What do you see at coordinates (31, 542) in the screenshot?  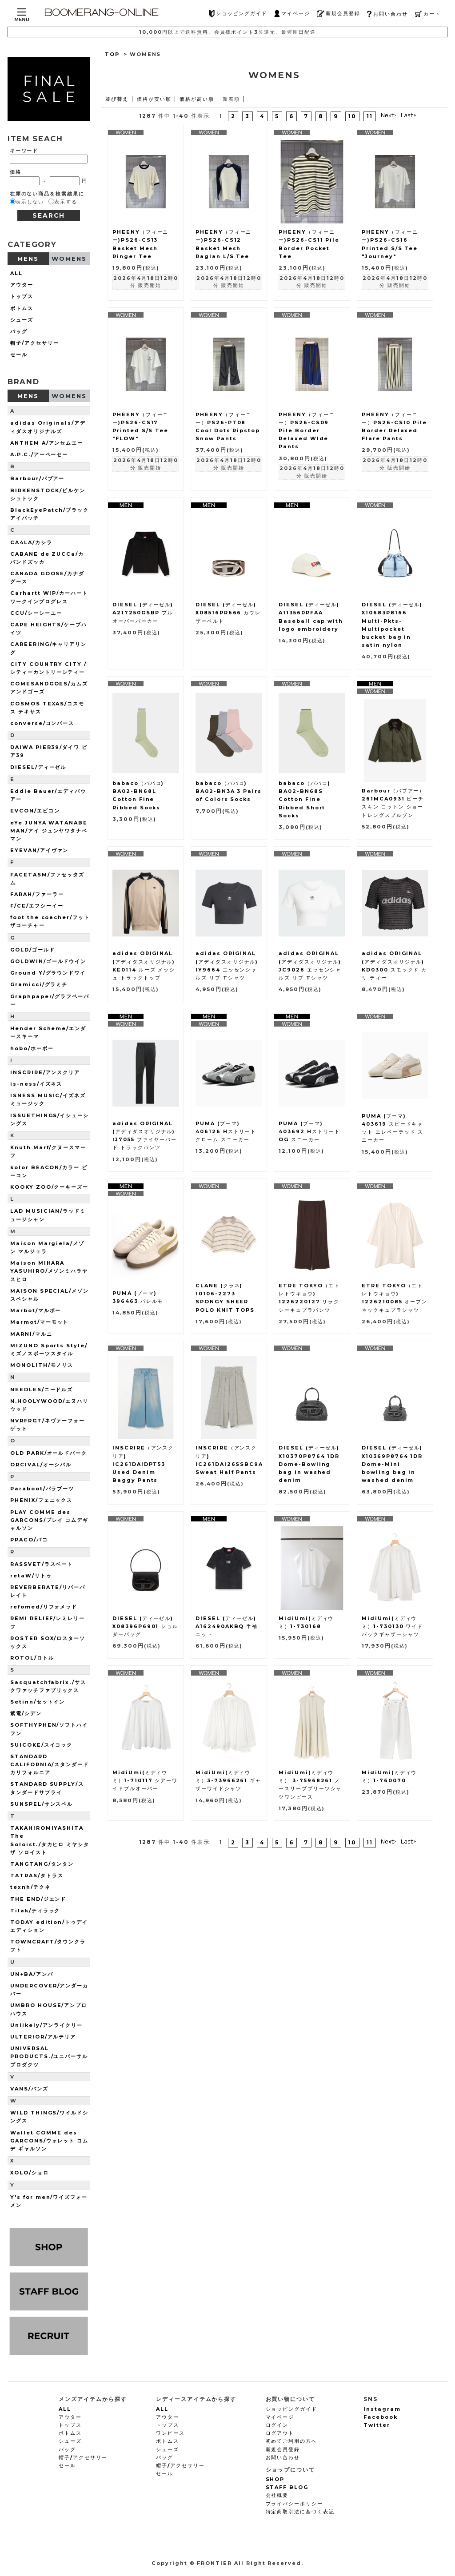 I see `CA4LA/カシラ` at bounding box center [31, 542].